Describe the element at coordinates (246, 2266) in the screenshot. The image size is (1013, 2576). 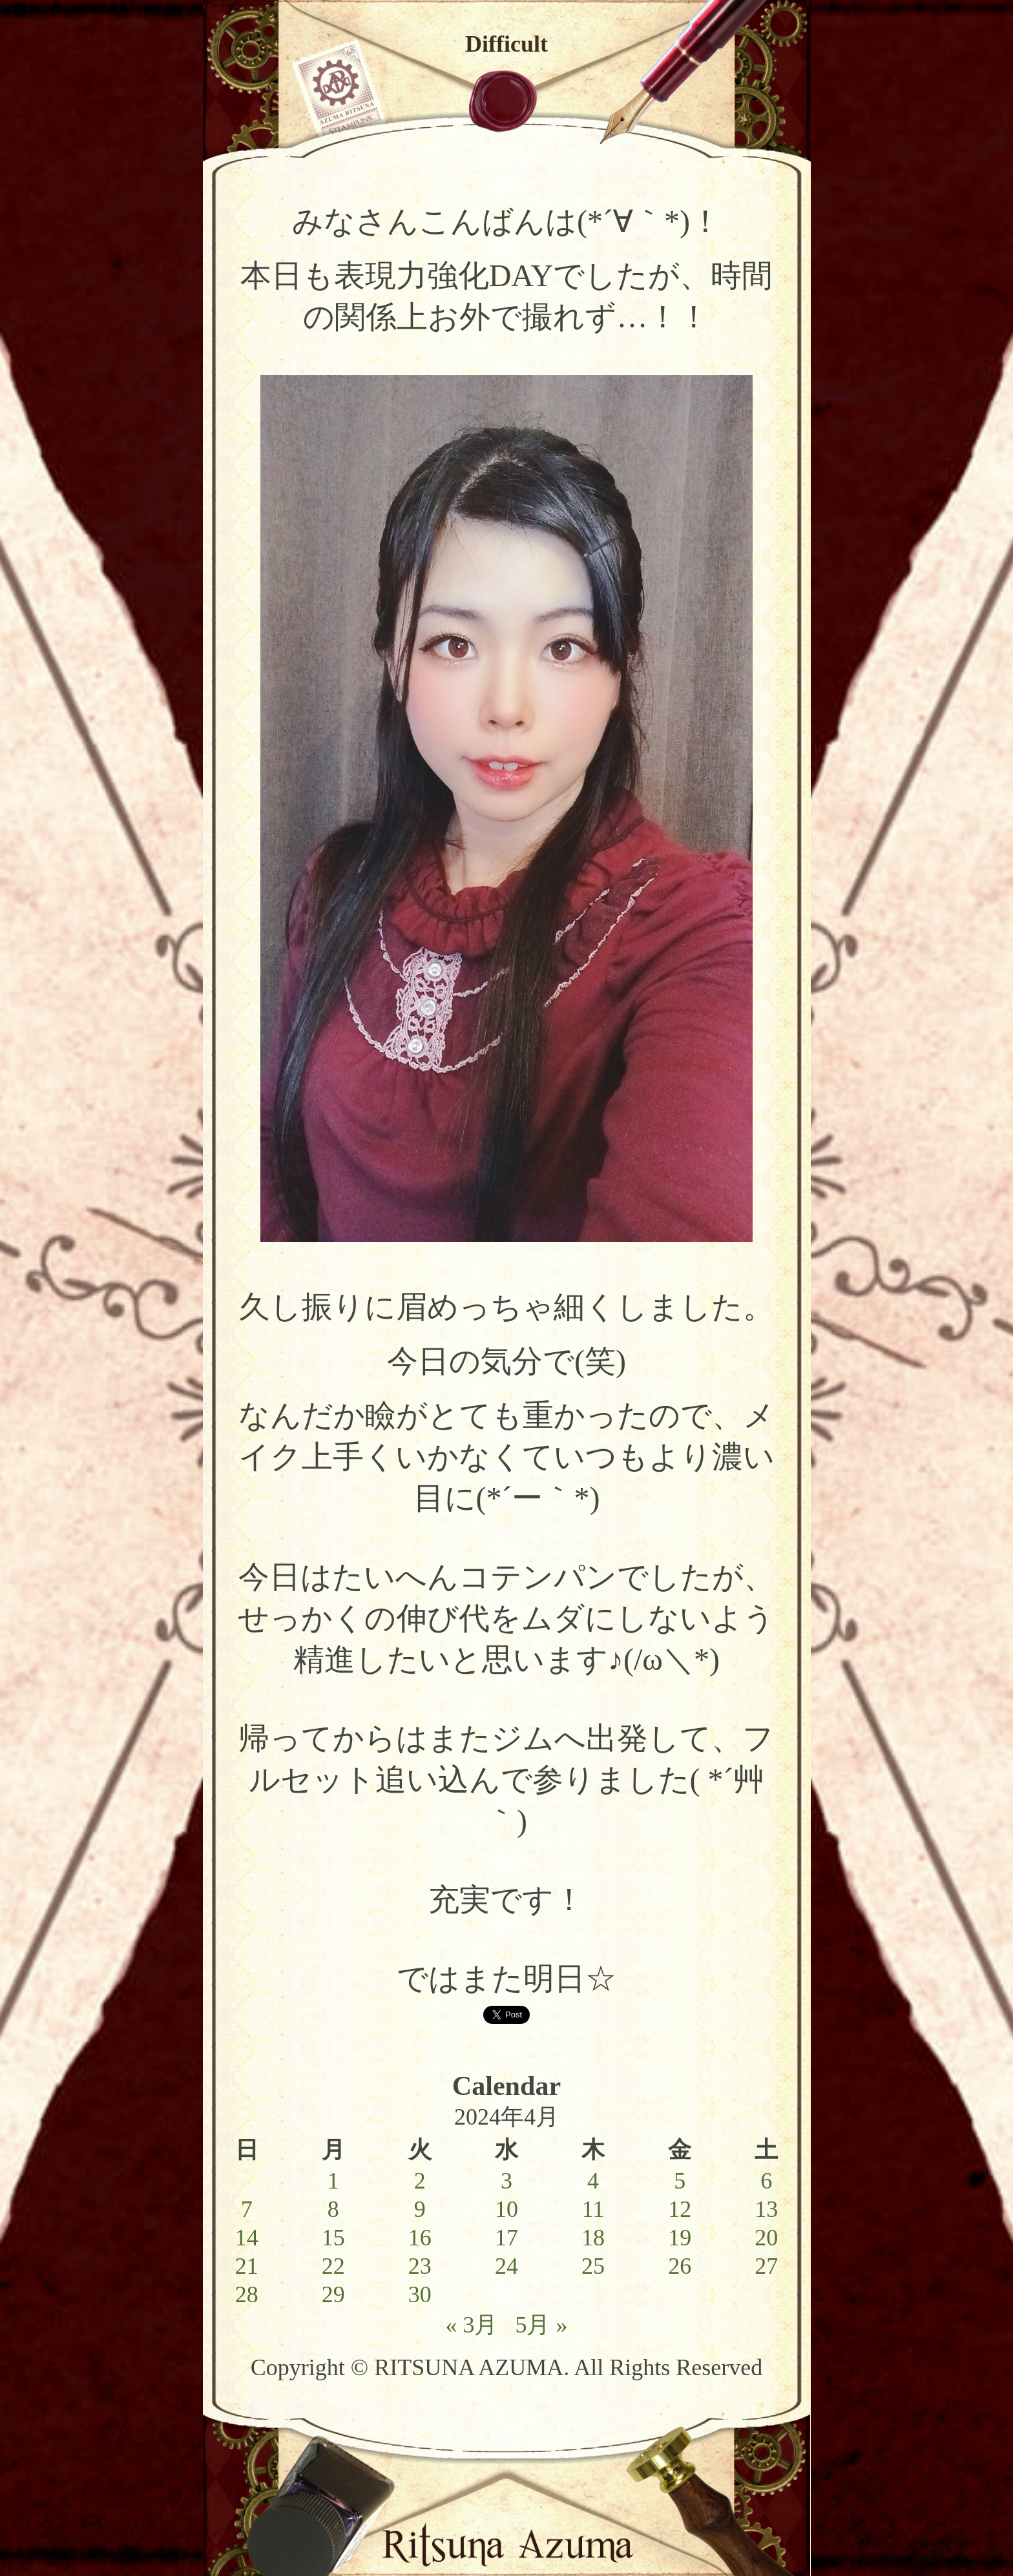
I see `21 [2024年4月21日 に投稿を公開]` at that location.